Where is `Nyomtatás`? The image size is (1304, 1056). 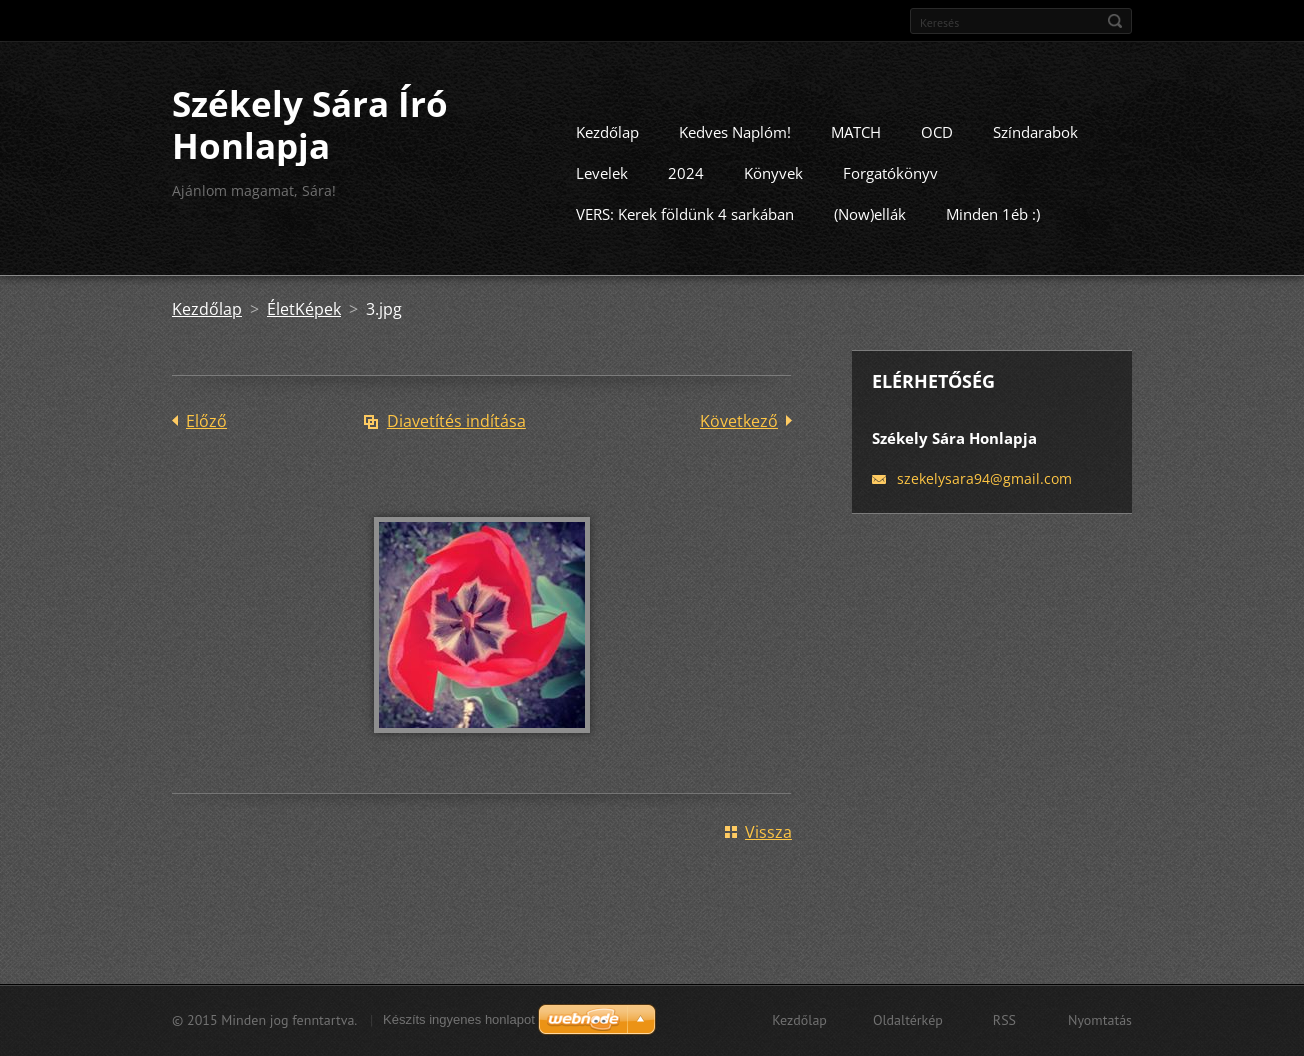
Nyomtatás is located at coordinates (1100, 1023).